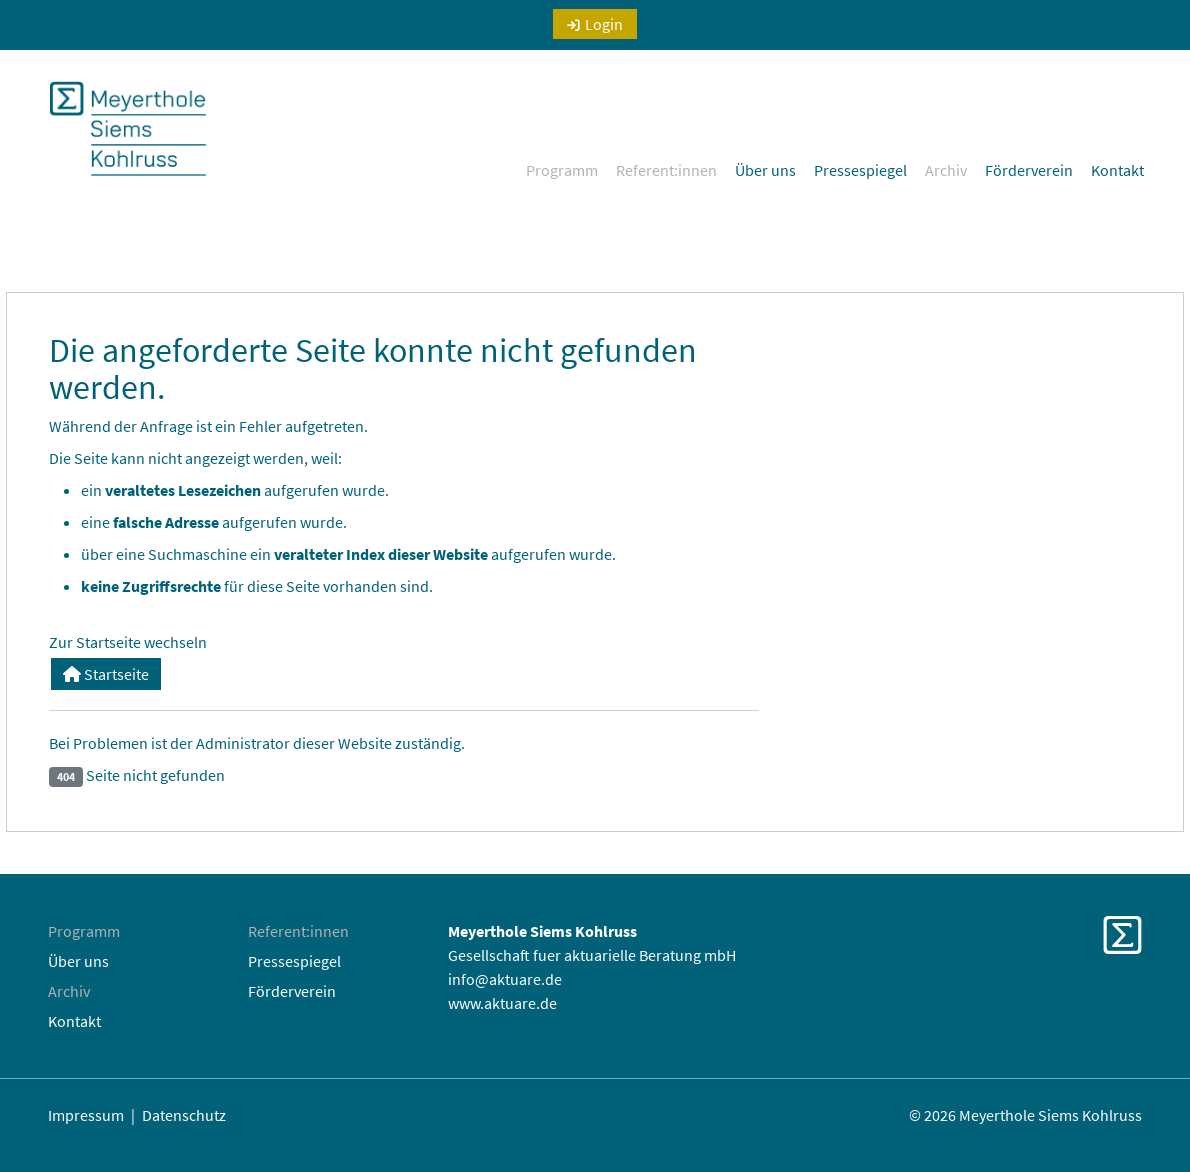  I want to click on info@aktuare.de, so click(505, 979).